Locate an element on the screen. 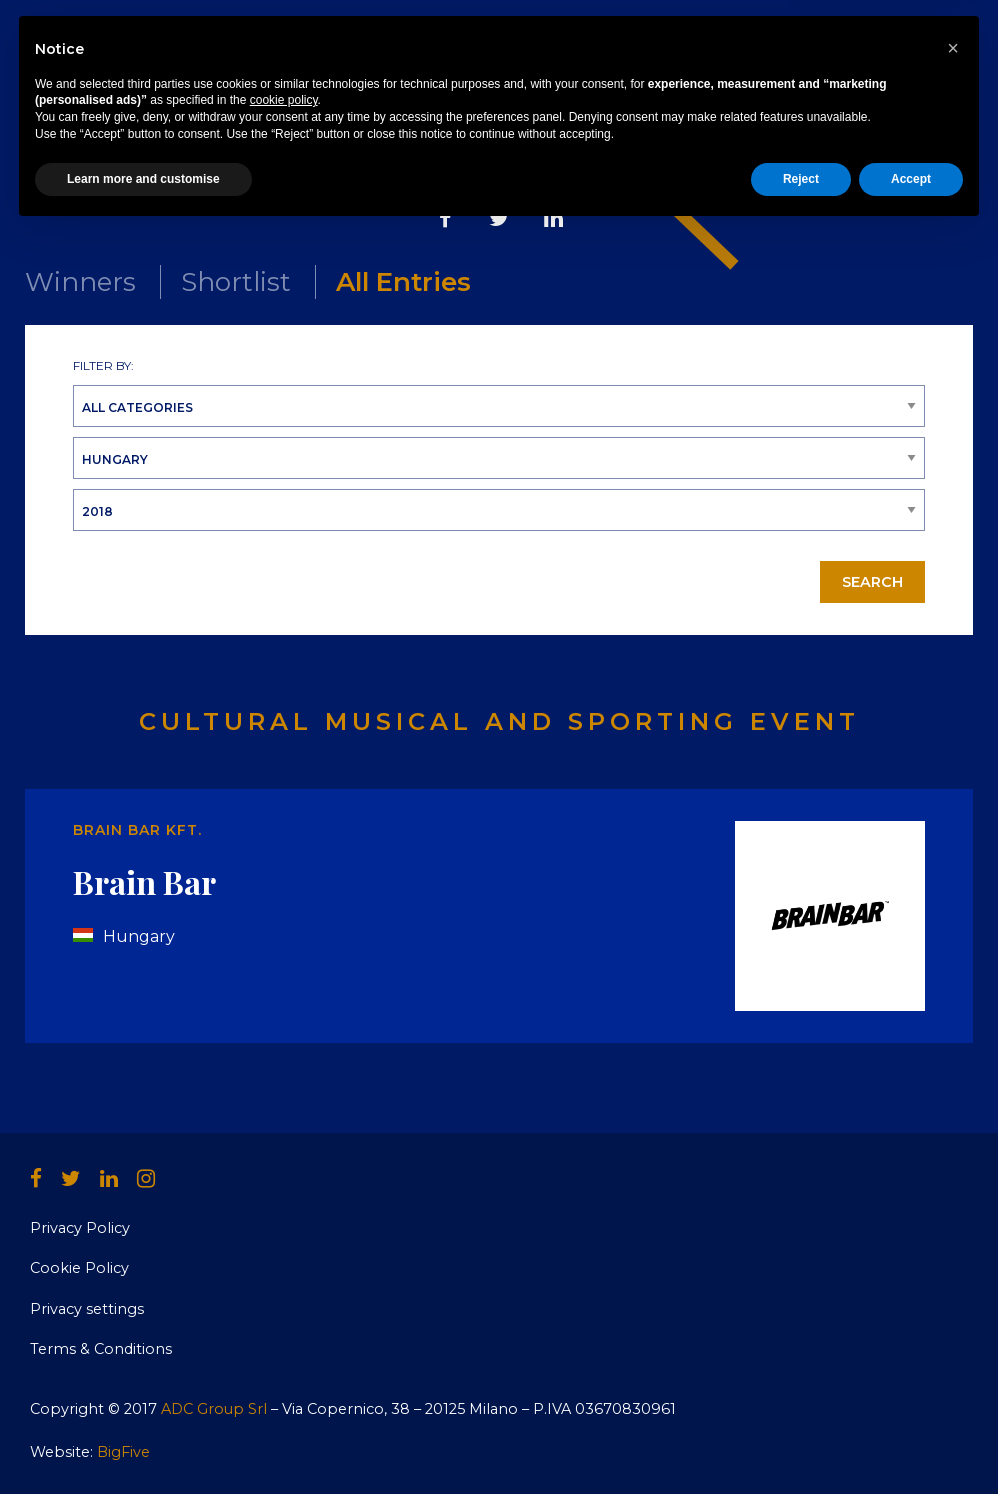  Accept [button] is located at coordinates (911, 1441).